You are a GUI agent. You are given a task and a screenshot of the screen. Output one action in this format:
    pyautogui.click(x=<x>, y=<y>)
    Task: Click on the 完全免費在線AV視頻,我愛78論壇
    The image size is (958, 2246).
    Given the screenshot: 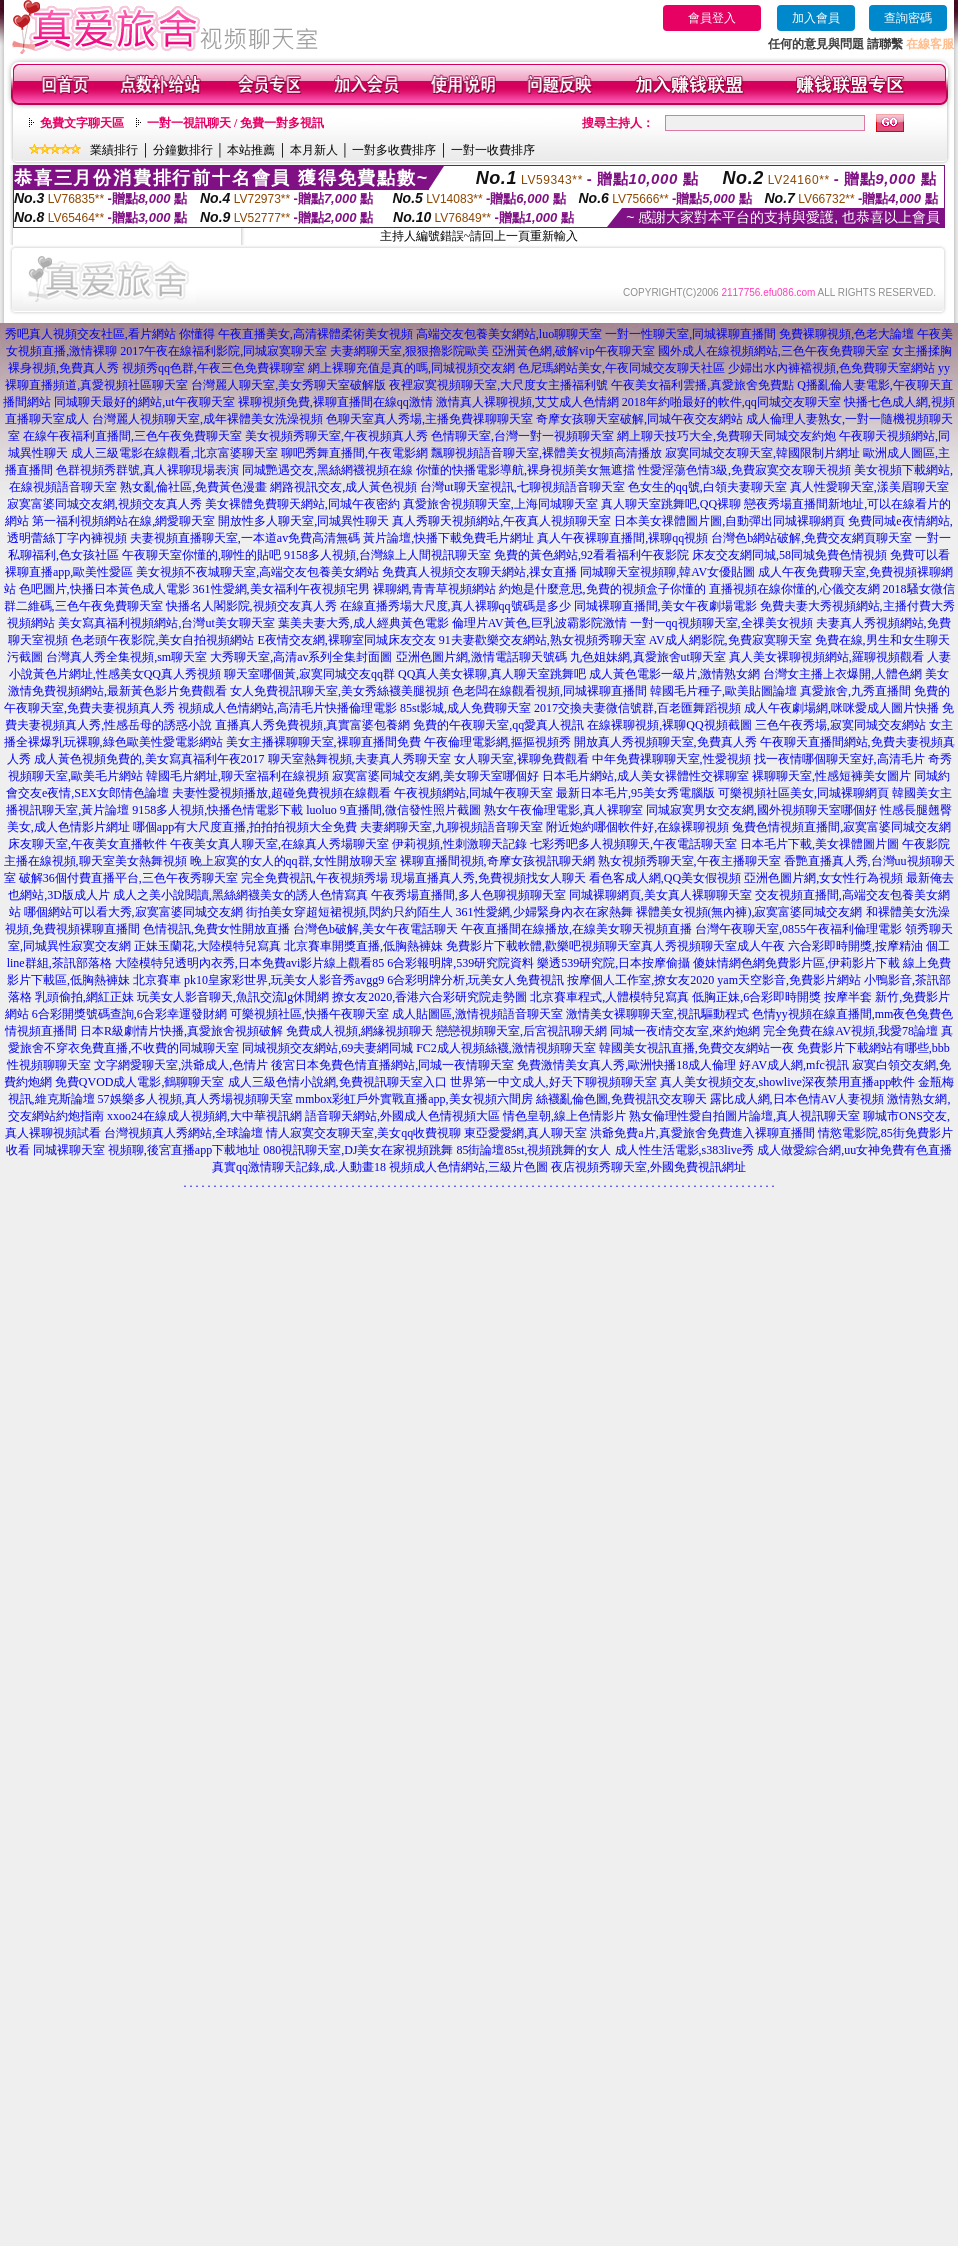 What is the action you would take?
    pyautogui.click(x=850, y=1031)
    